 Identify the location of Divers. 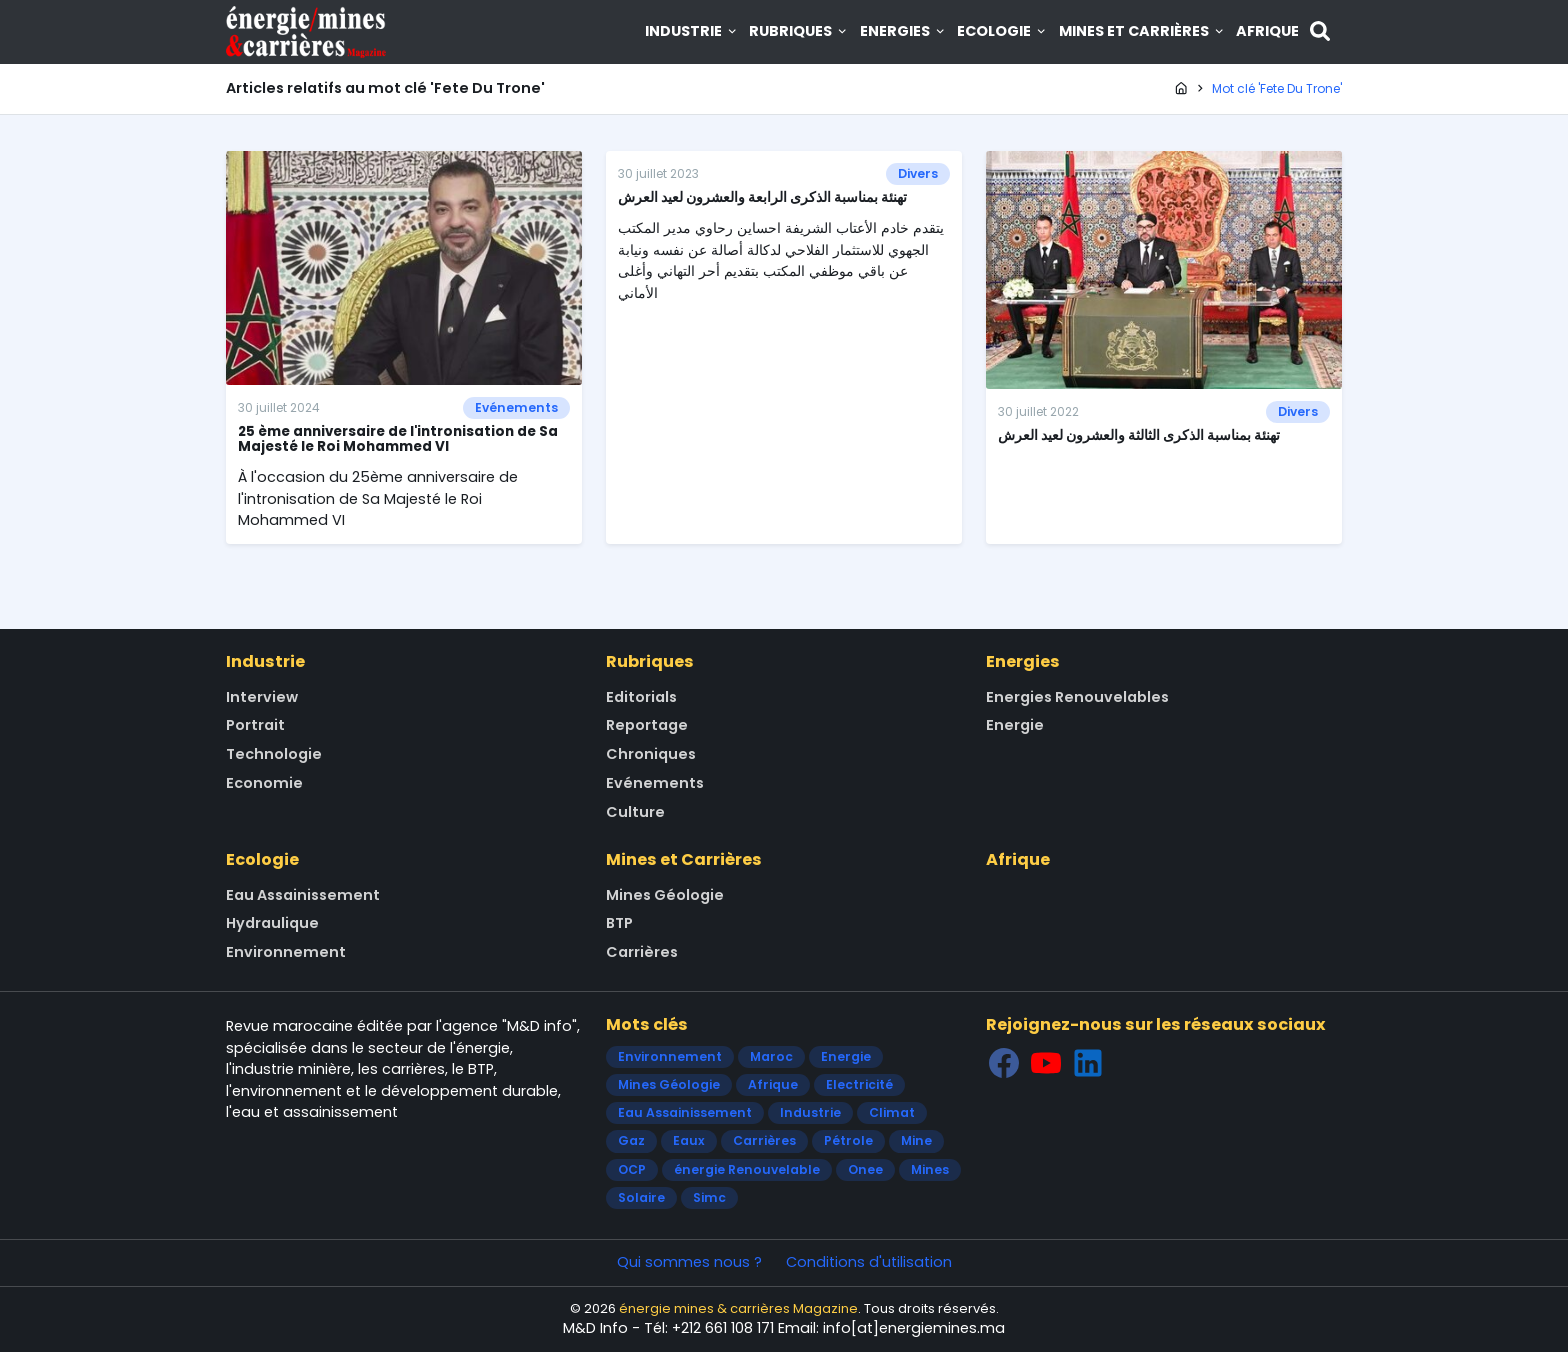
(918, 173).